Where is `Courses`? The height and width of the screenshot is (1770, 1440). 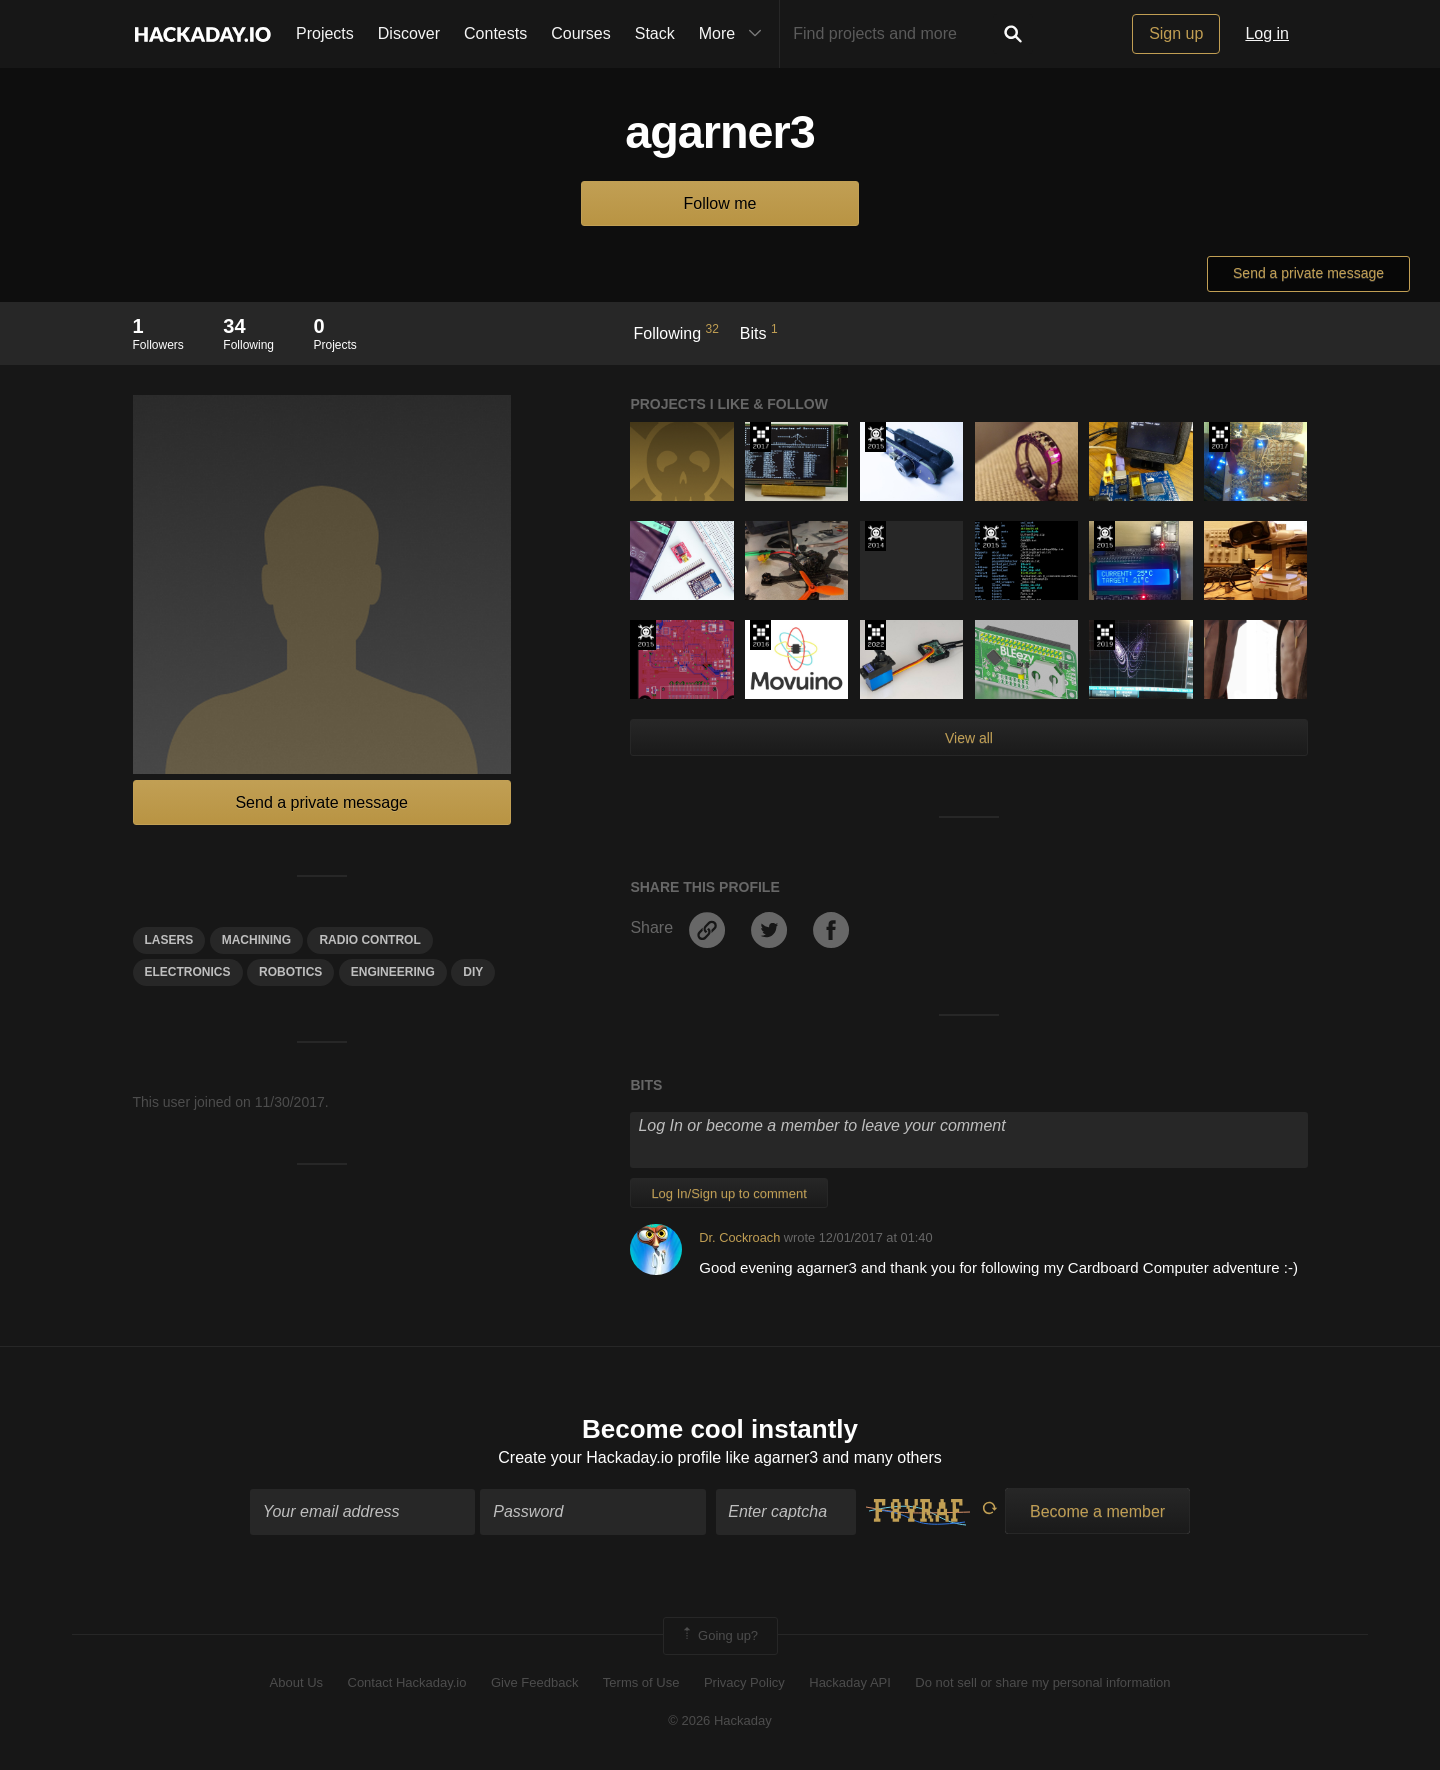
Courses is located at coordinates (581, 33).